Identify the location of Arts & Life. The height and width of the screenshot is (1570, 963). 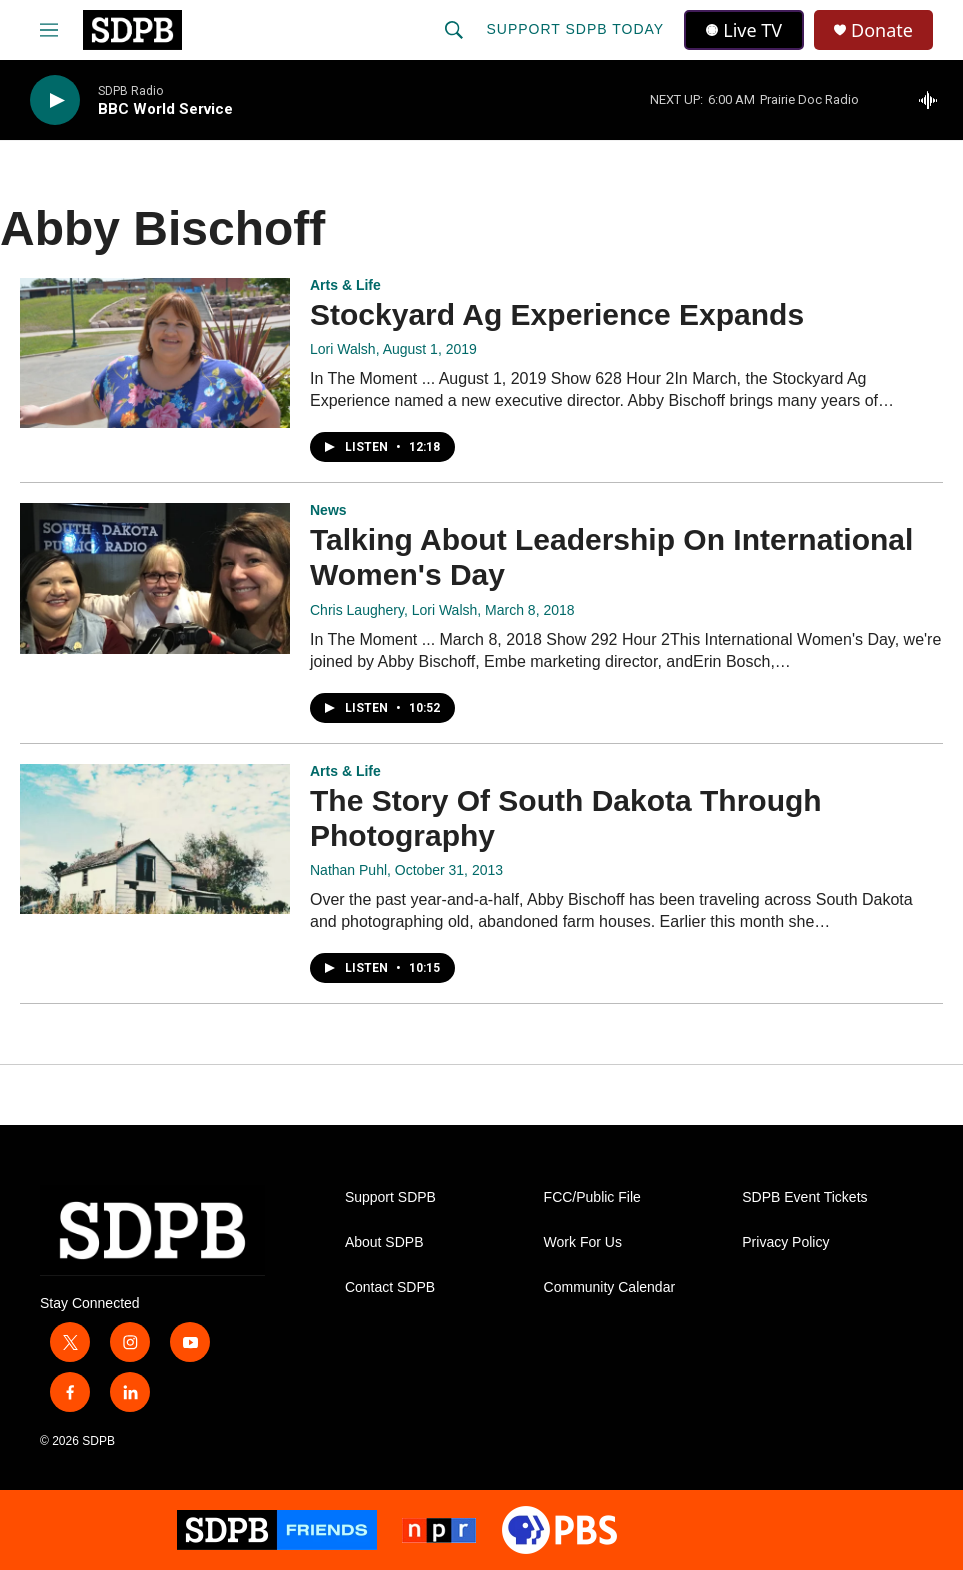
(345, 285).